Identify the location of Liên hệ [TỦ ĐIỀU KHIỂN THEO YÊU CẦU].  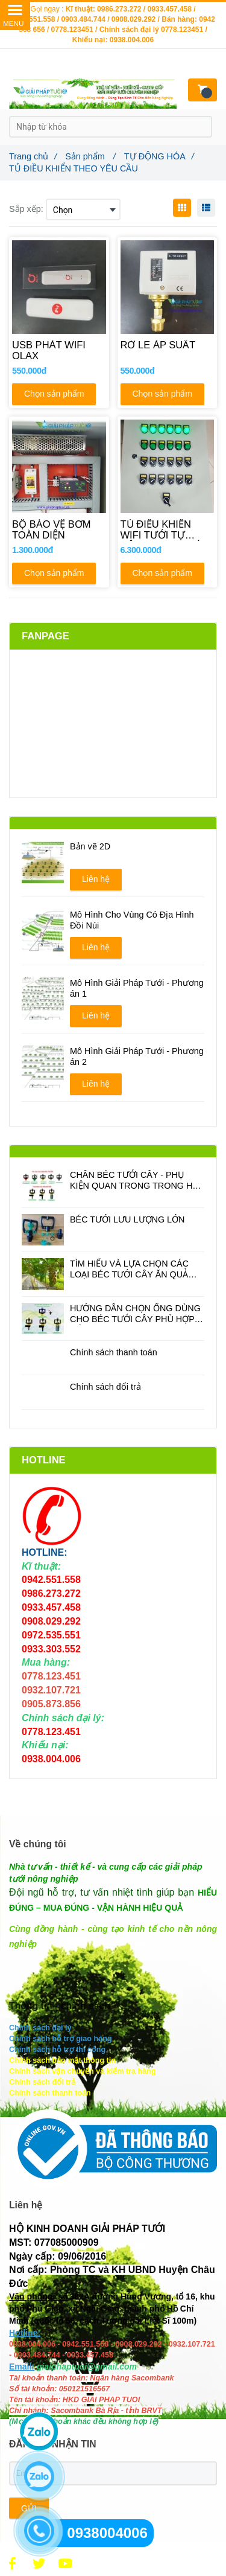
(96, 879).